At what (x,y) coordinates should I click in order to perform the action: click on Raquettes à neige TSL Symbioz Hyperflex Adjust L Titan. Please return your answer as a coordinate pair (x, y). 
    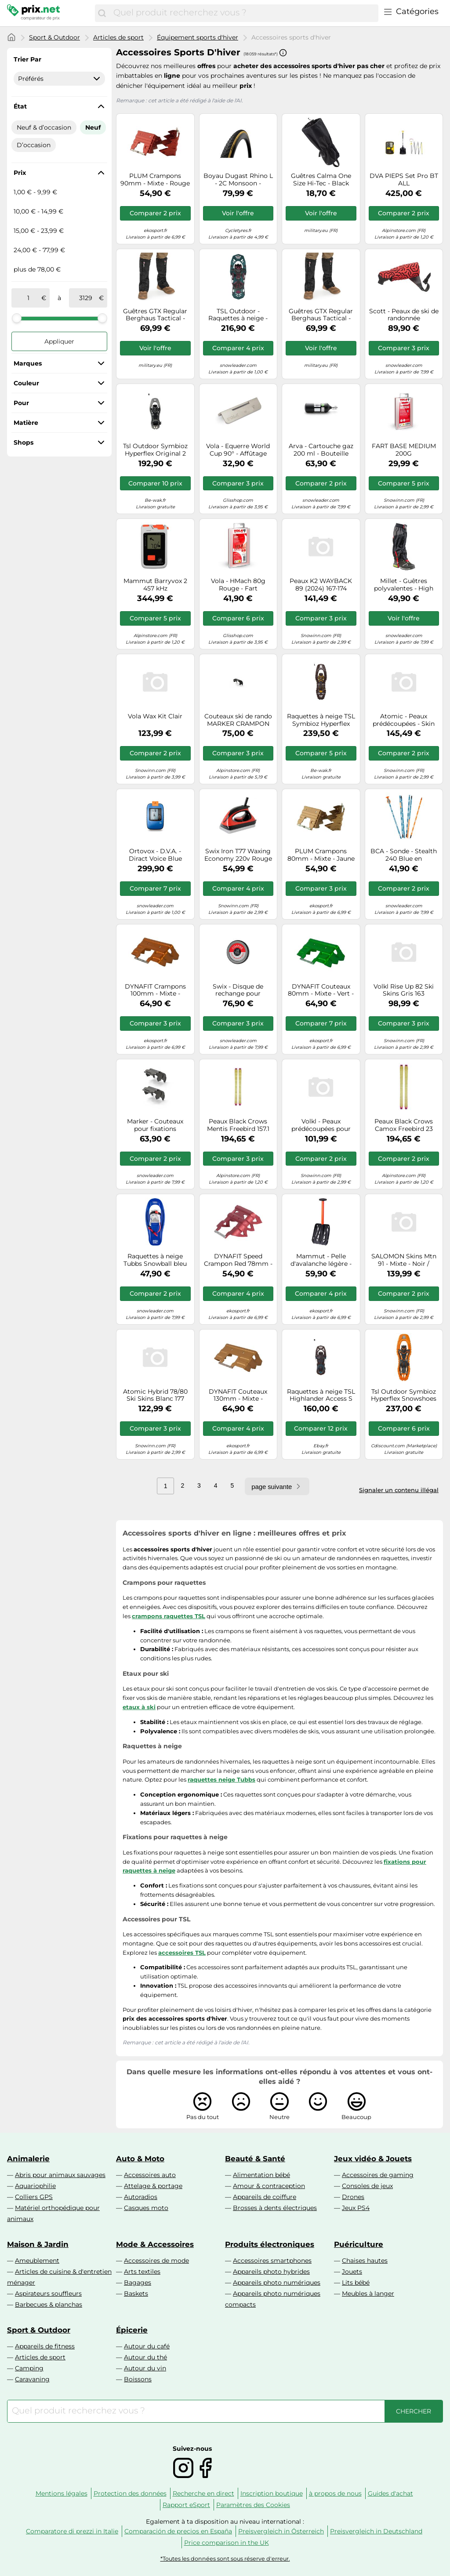
    Looking at the image, I should click on (321, 720).